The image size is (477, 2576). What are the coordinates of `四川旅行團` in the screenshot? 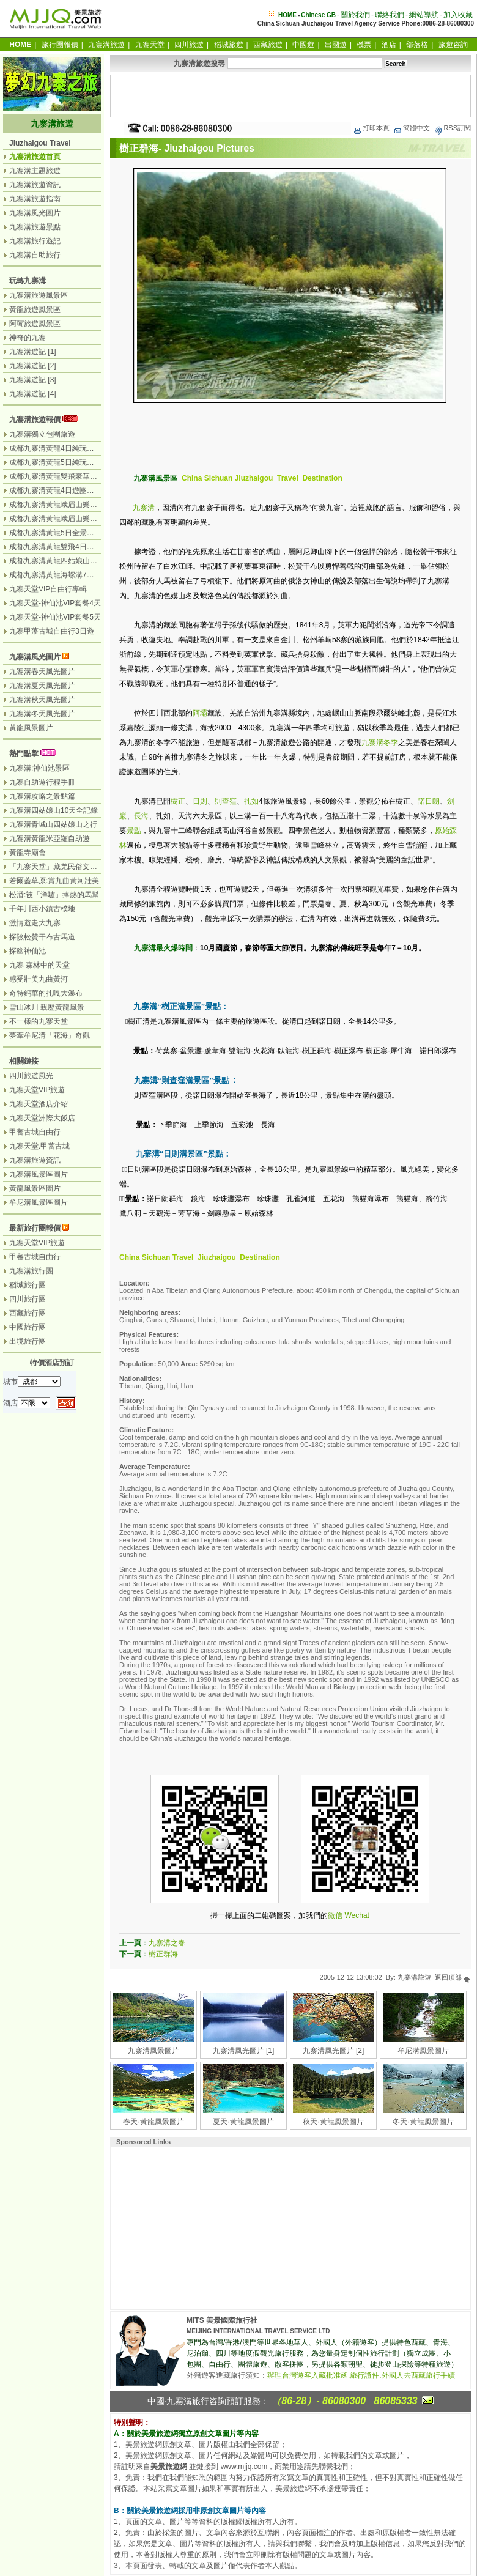 It's located at (27, 1299).